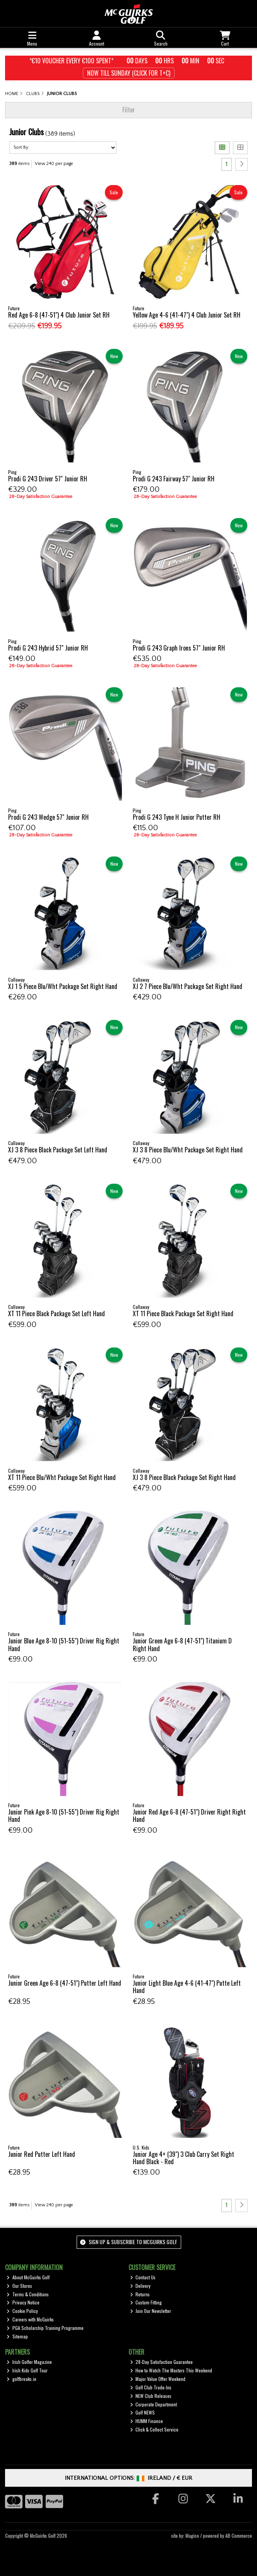  I want to click on Cookie Policy, so click(22, 2311).